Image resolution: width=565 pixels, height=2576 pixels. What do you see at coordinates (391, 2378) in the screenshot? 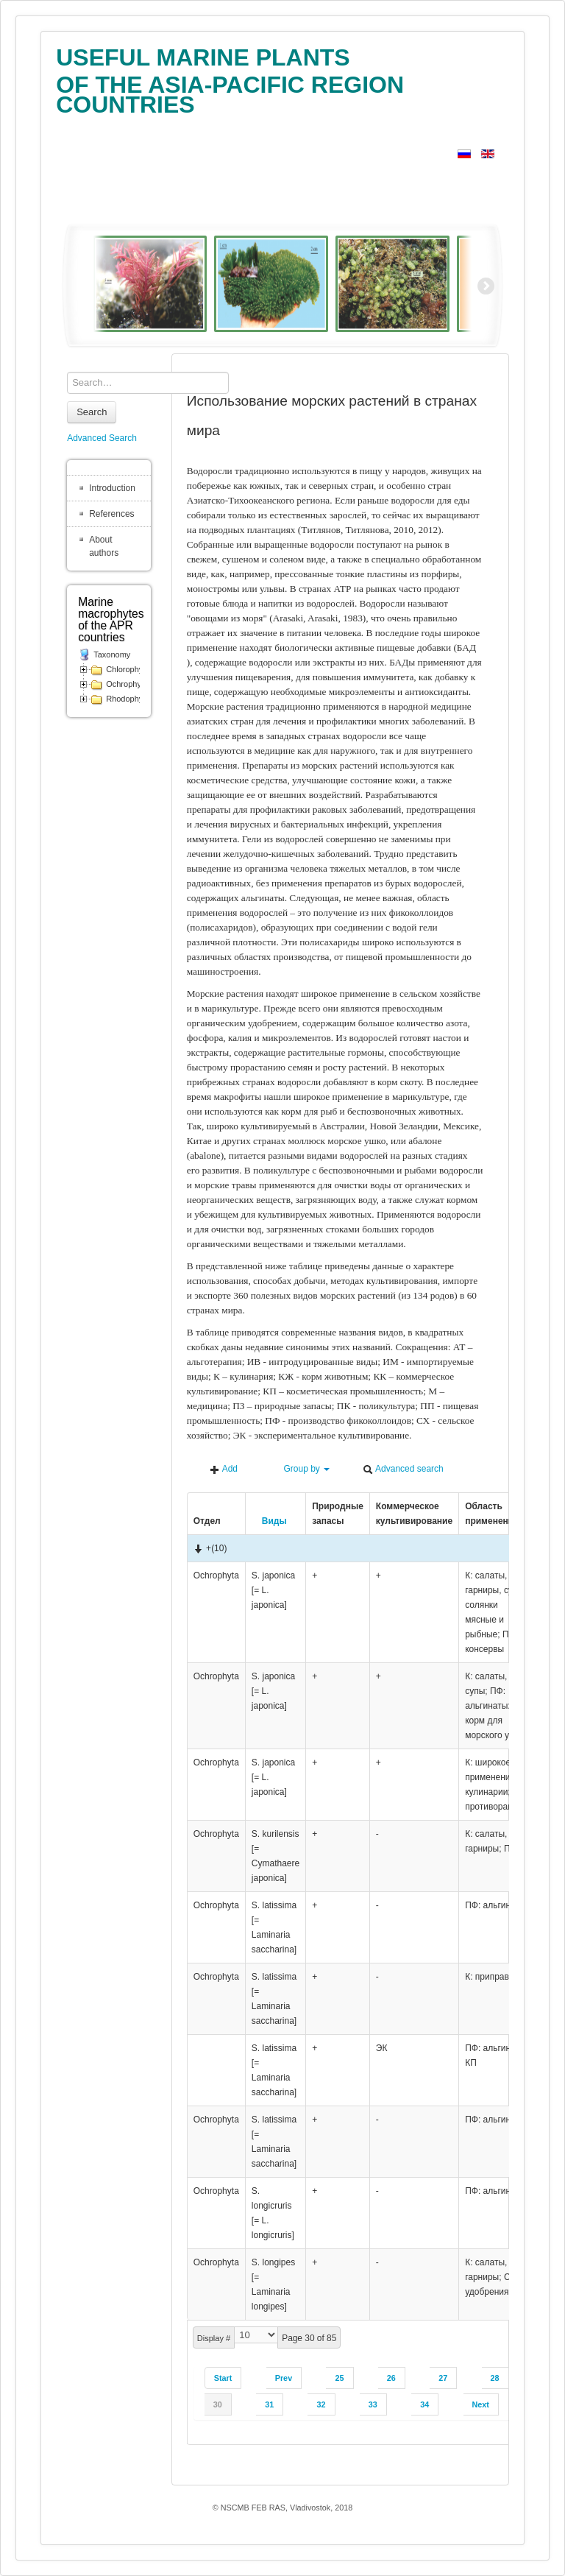
I see `26` at bounding box center [391, 2378].